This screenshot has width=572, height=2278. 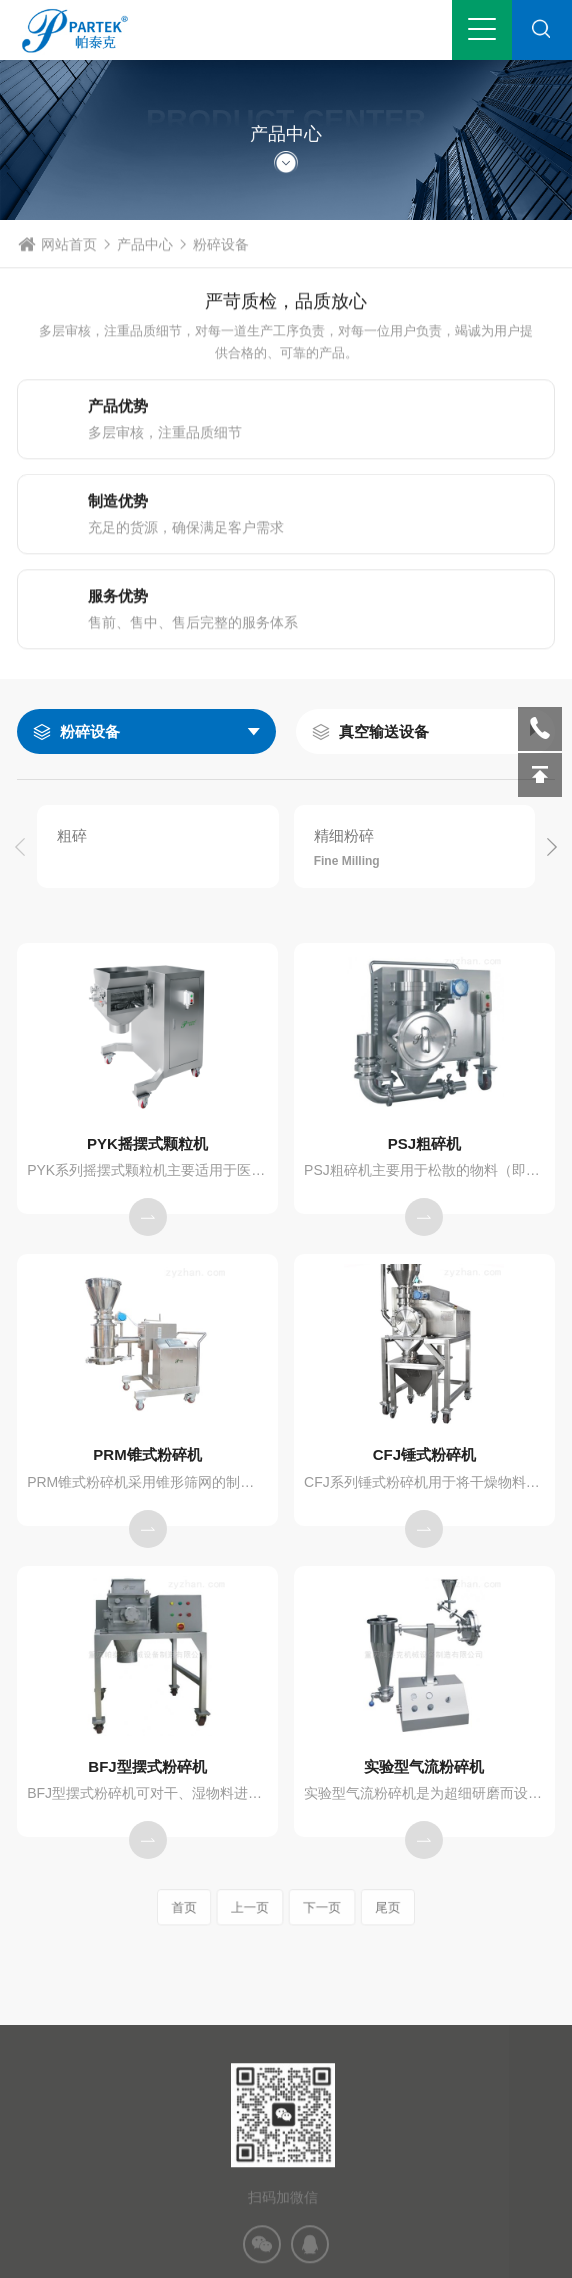 What do you see at coordinates (258, 1907) in the screenshot?
I see `上一页` at bounding box center [258, 1907].